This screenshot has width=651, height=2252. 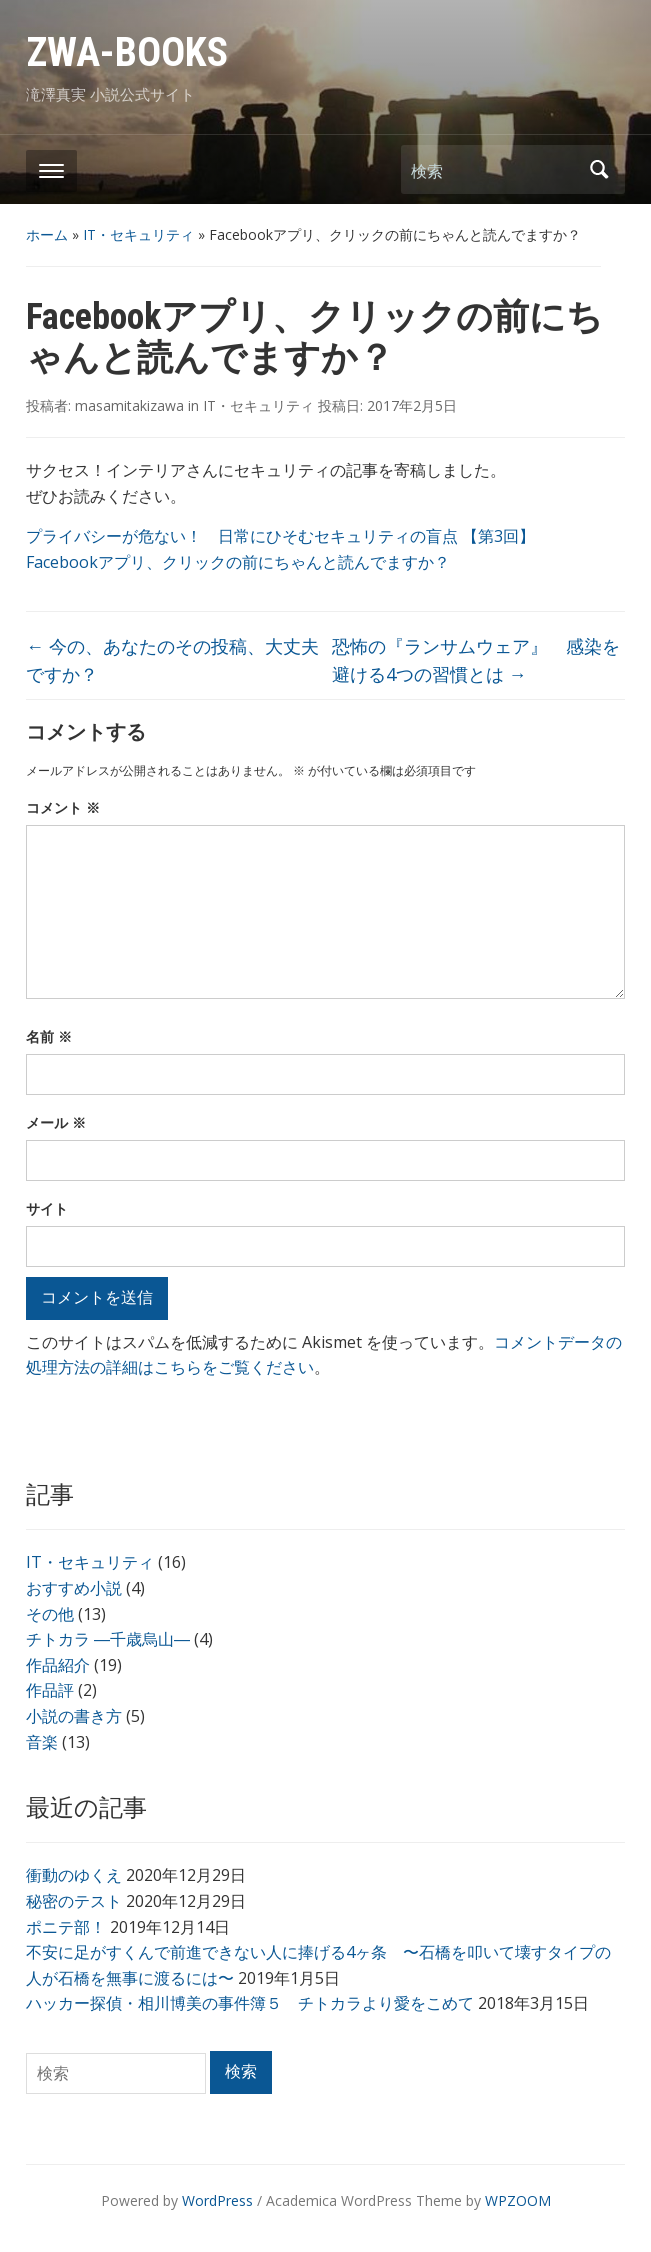 What do you see at coordinates (600, 169) in the screenshot?
I see `検索` at bounding box center [600, 169].